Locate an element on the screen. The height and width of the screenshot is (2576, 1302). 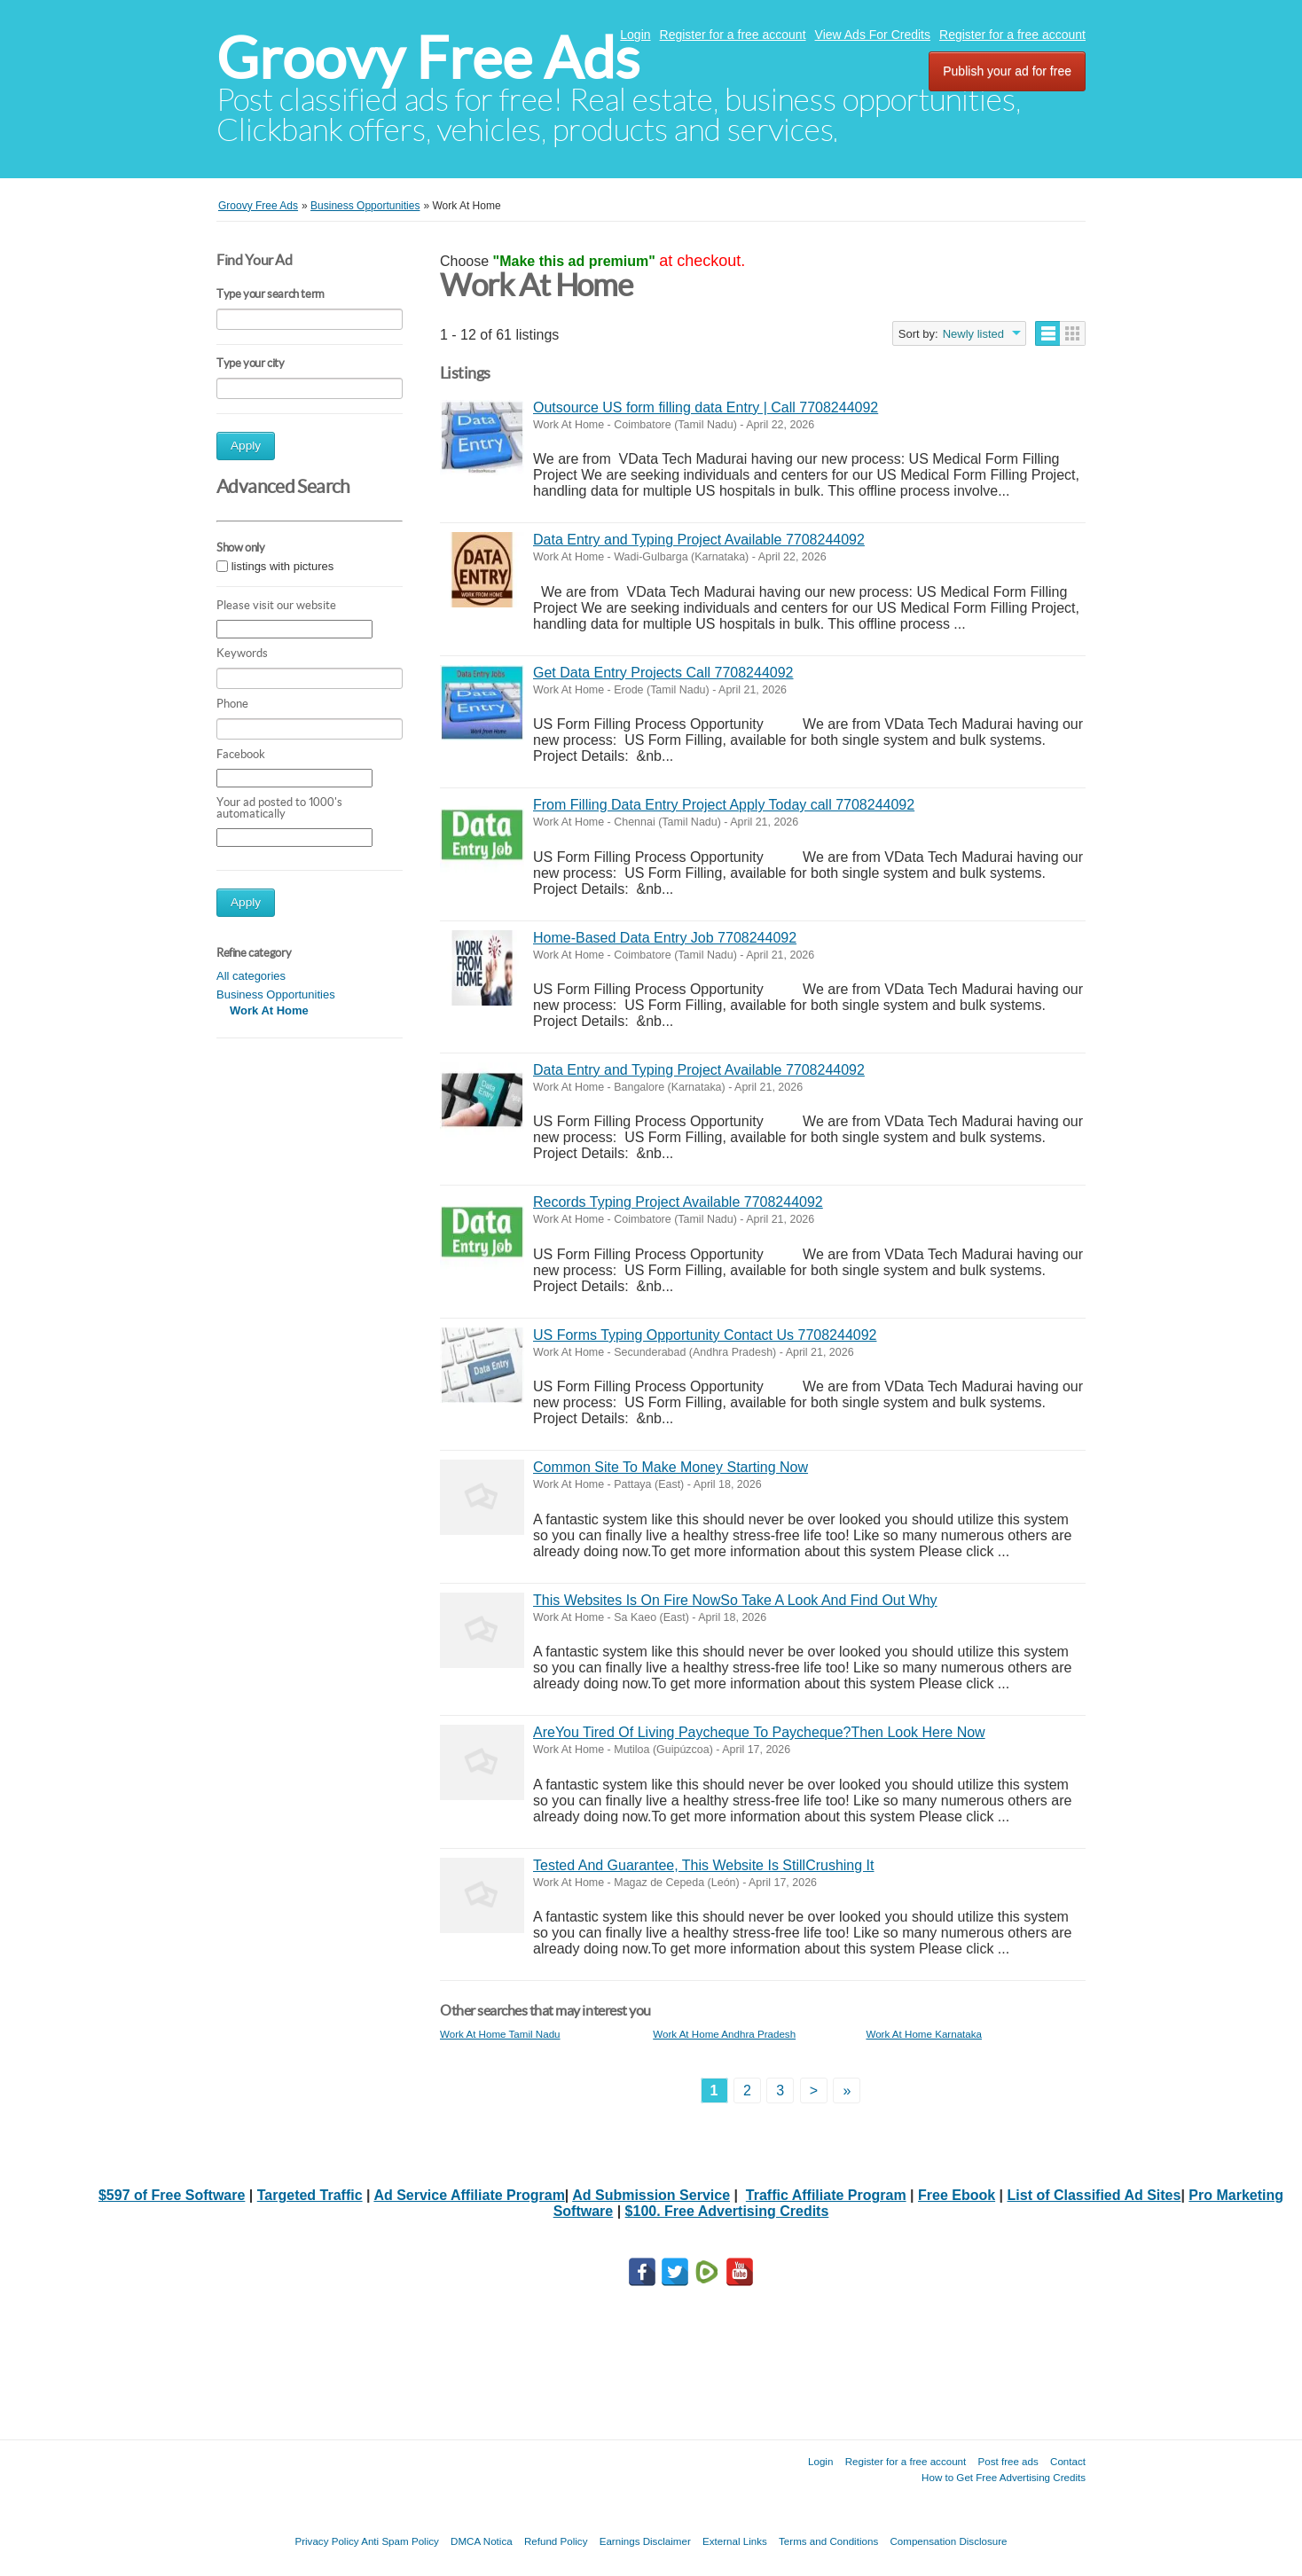
Home-Based Data Entry Job 7708244092 is located at coordinates (664, 937).